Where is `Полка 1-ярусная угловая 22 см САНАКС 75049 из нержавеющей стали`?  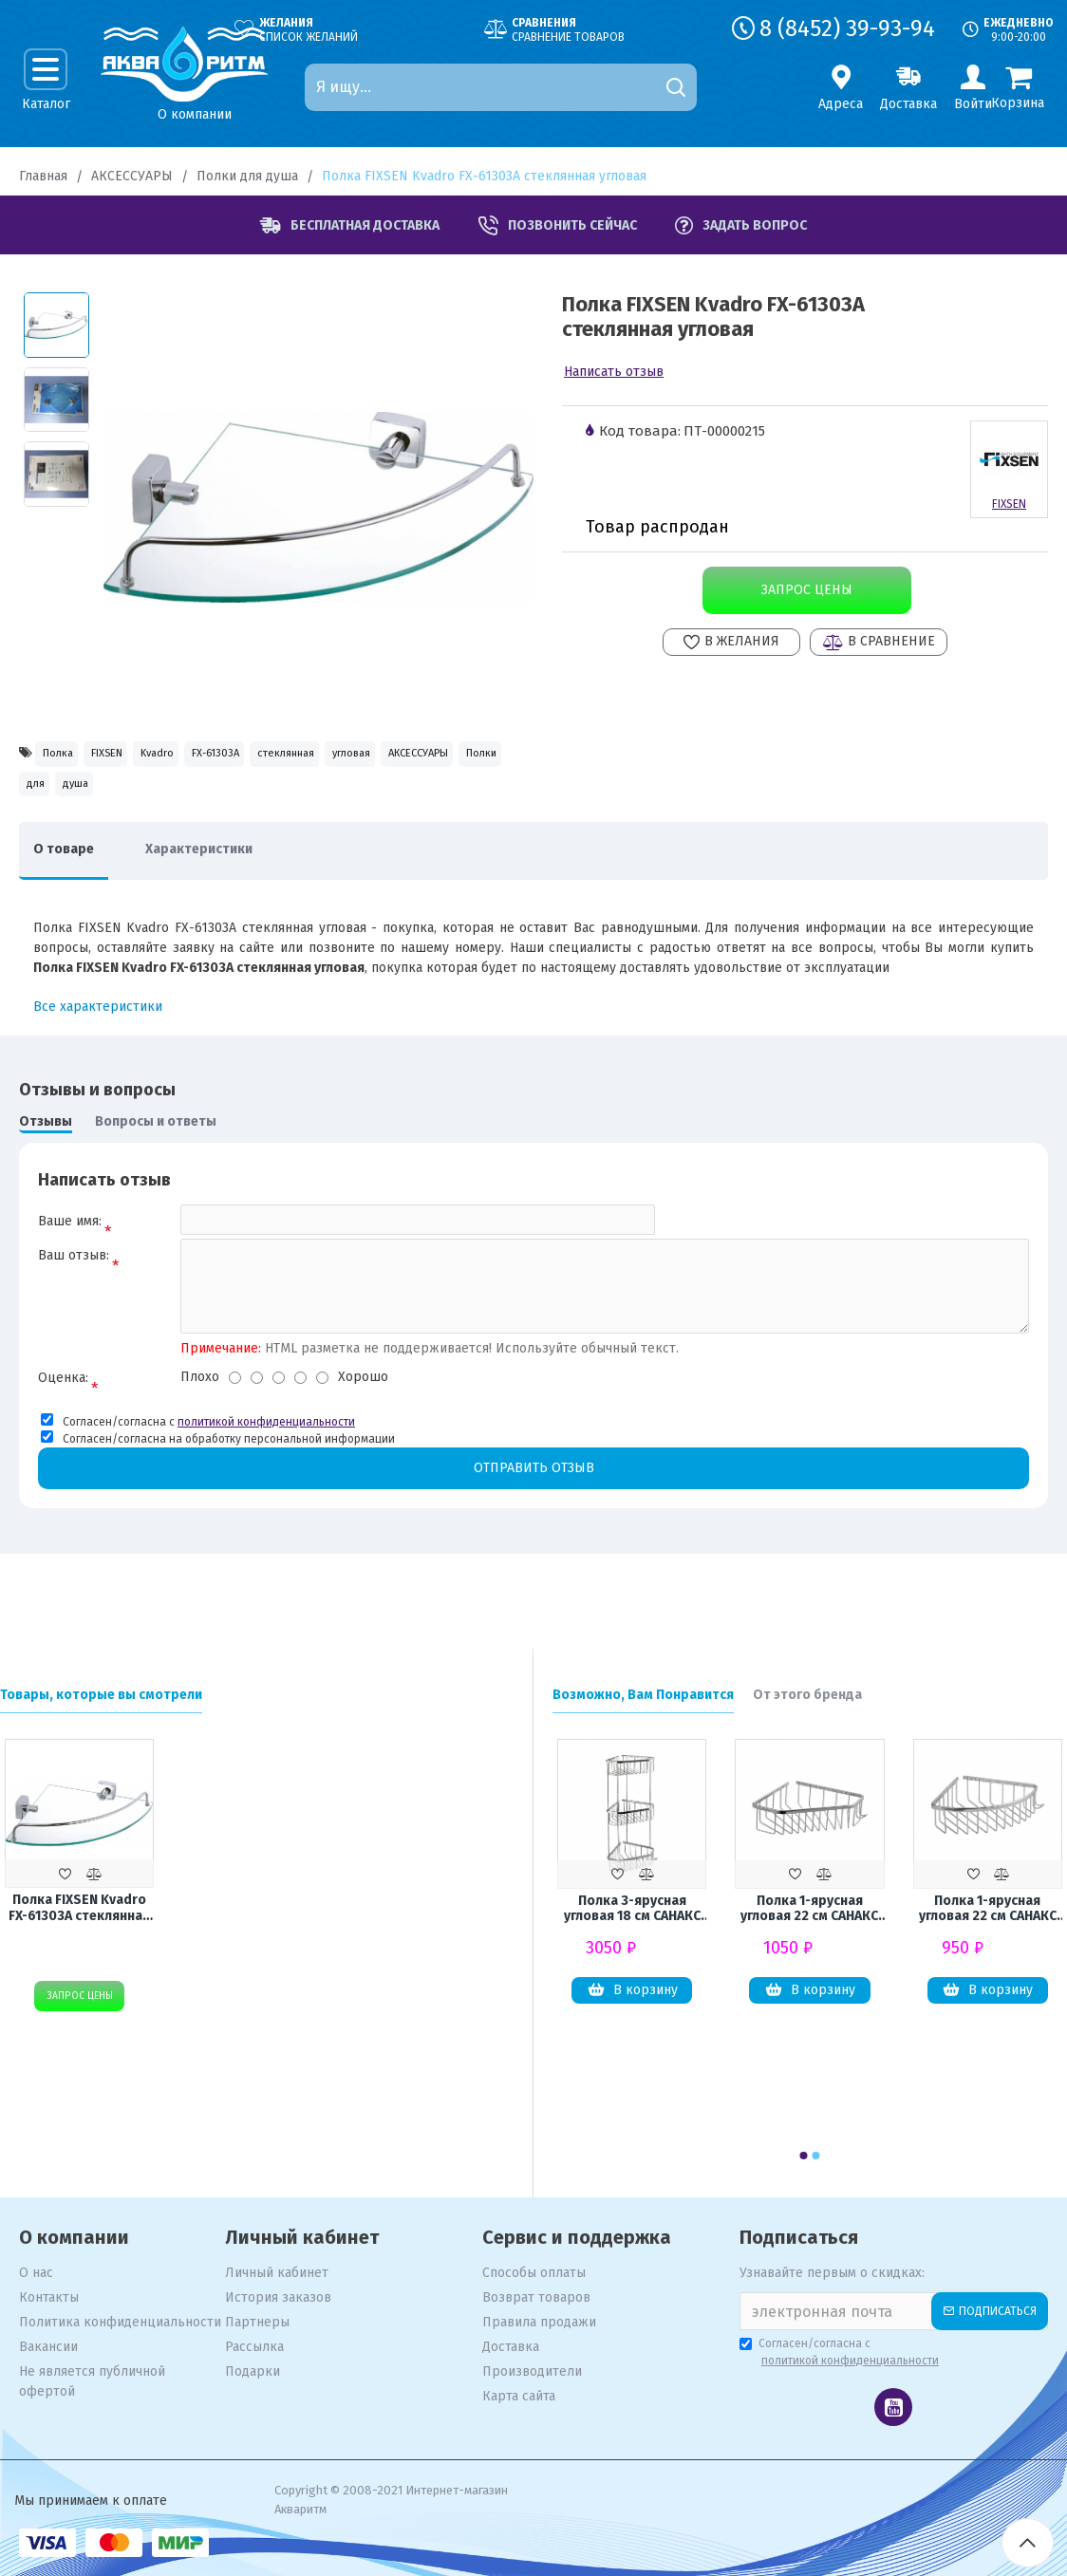
Полка 1-ярусная угловая 22 см САНАКС 75049 из нержавеющей стали is located at coordinates (987, 1911).